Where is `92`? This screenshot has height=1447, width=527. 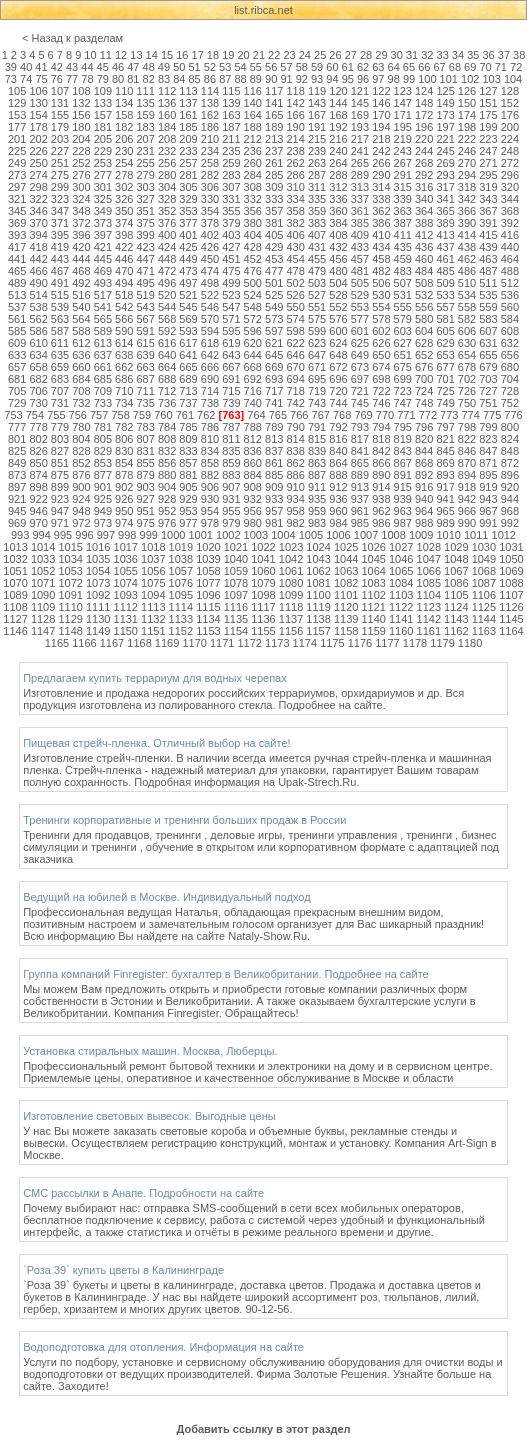
92 is located at coordinates (302, 79).